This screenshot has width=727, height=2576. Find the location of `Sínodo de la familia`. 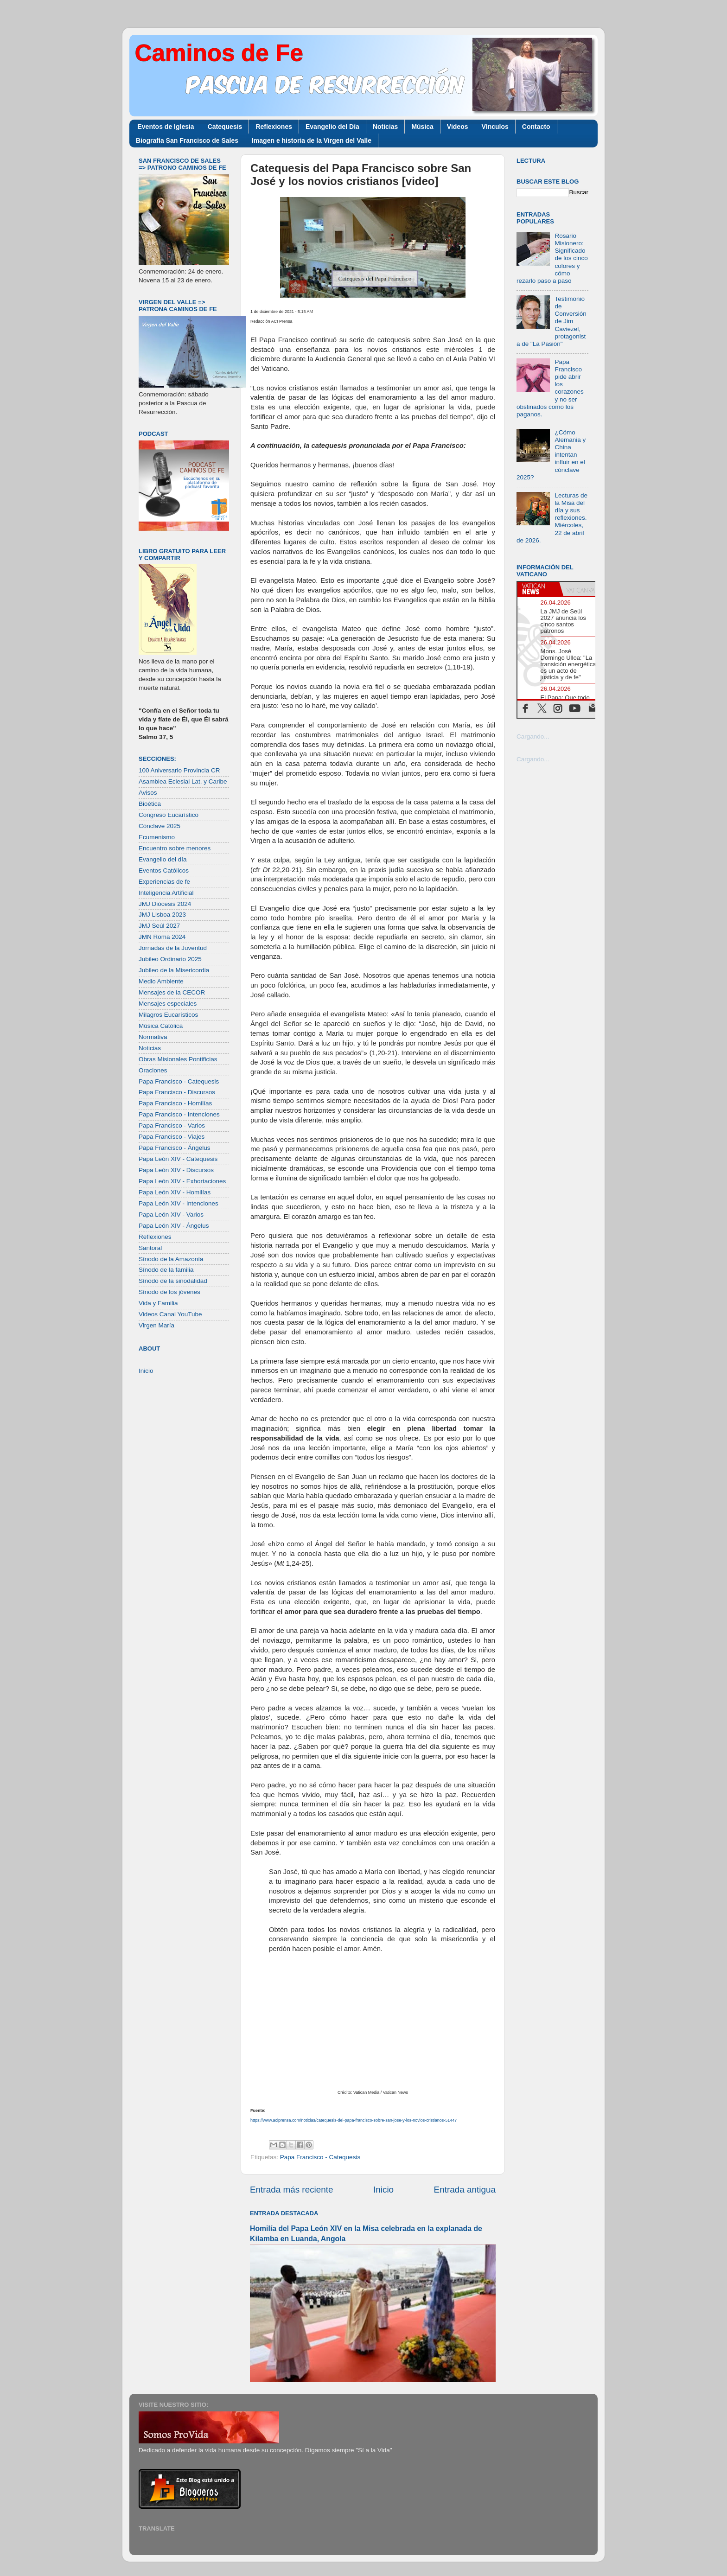

Sínodo de la familia is located at coordinates (166, 1269).